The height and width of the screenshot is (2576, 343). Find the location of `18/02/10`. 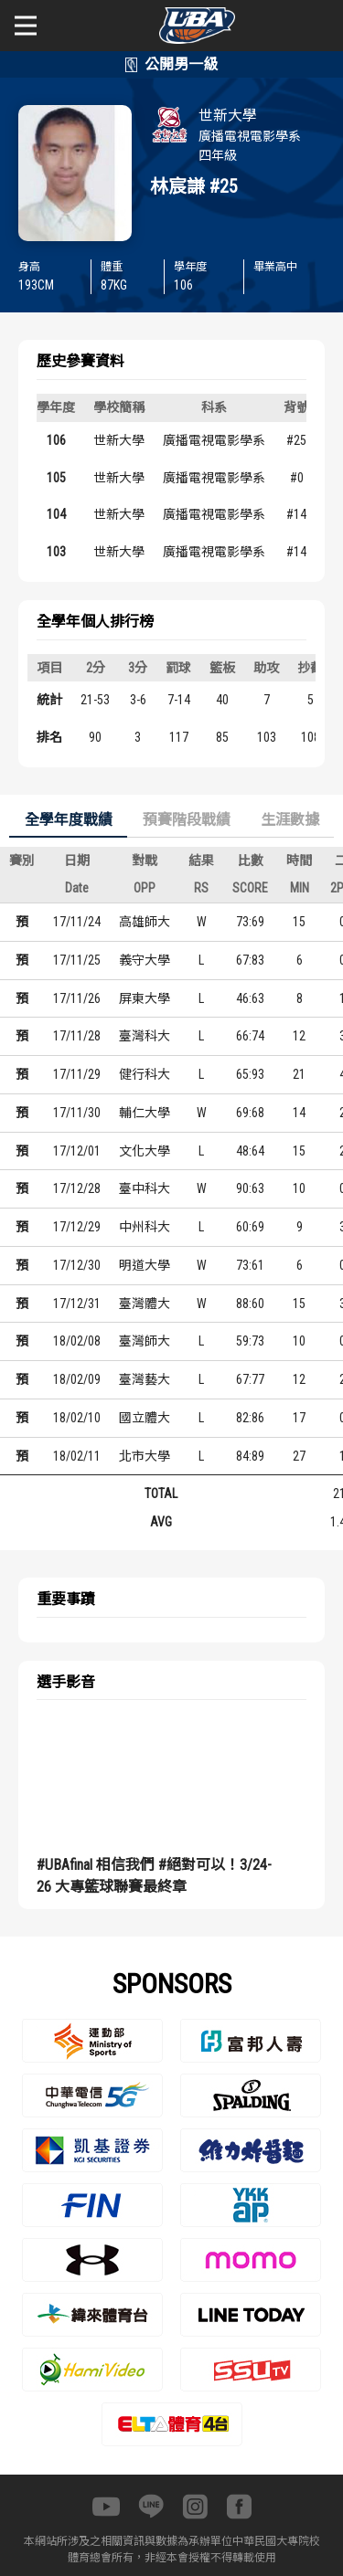

18/02/10 is located at coordinates (77, 1417).